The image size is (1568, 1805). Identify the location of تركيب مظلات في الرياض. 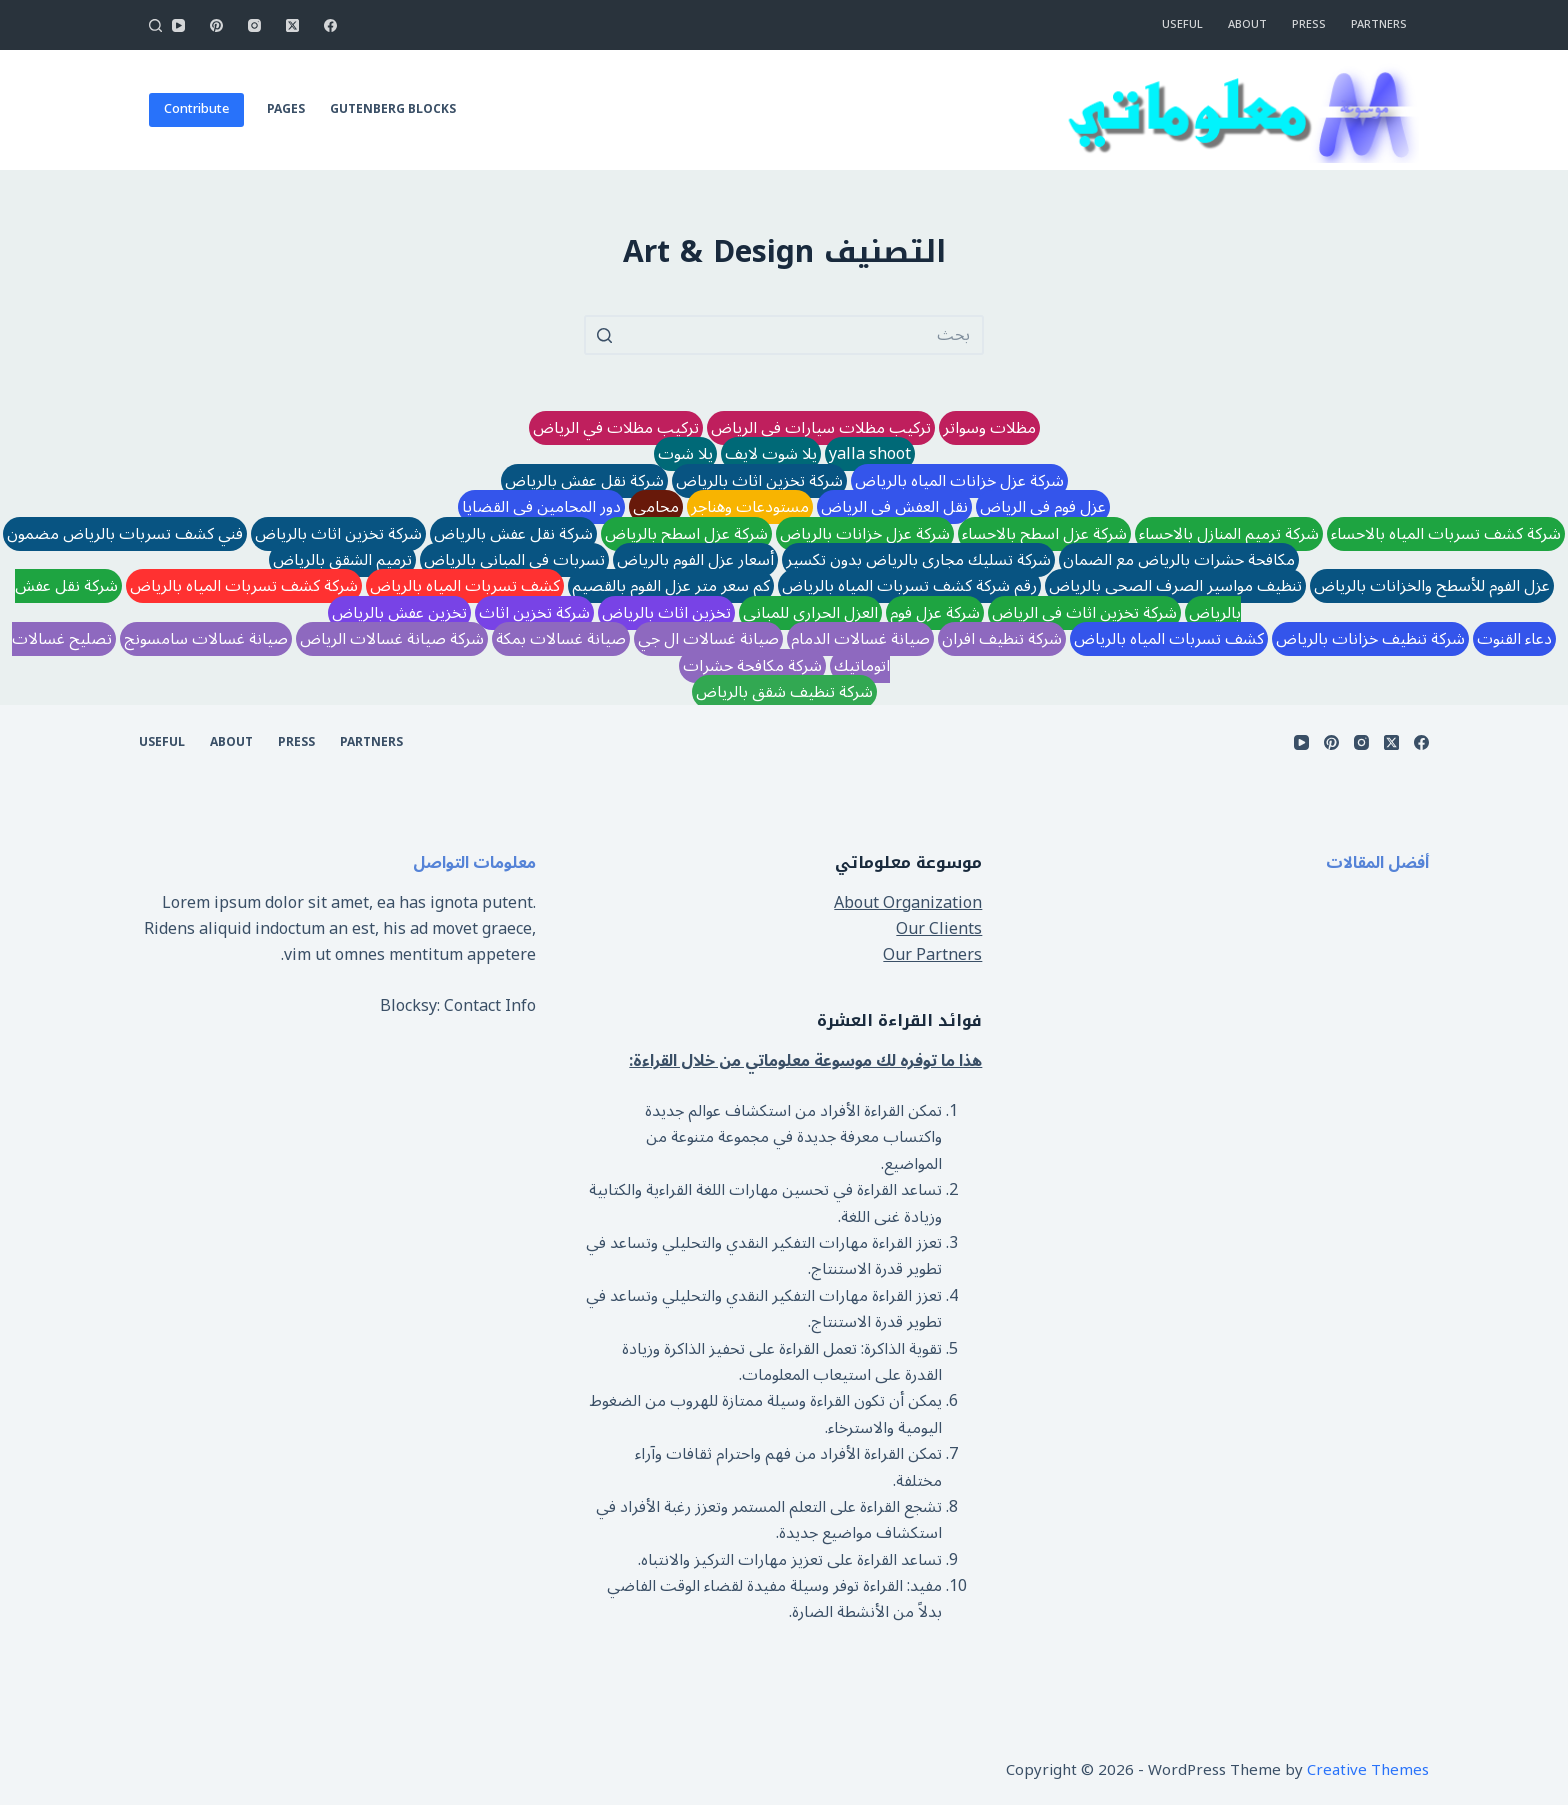
(616, 428).